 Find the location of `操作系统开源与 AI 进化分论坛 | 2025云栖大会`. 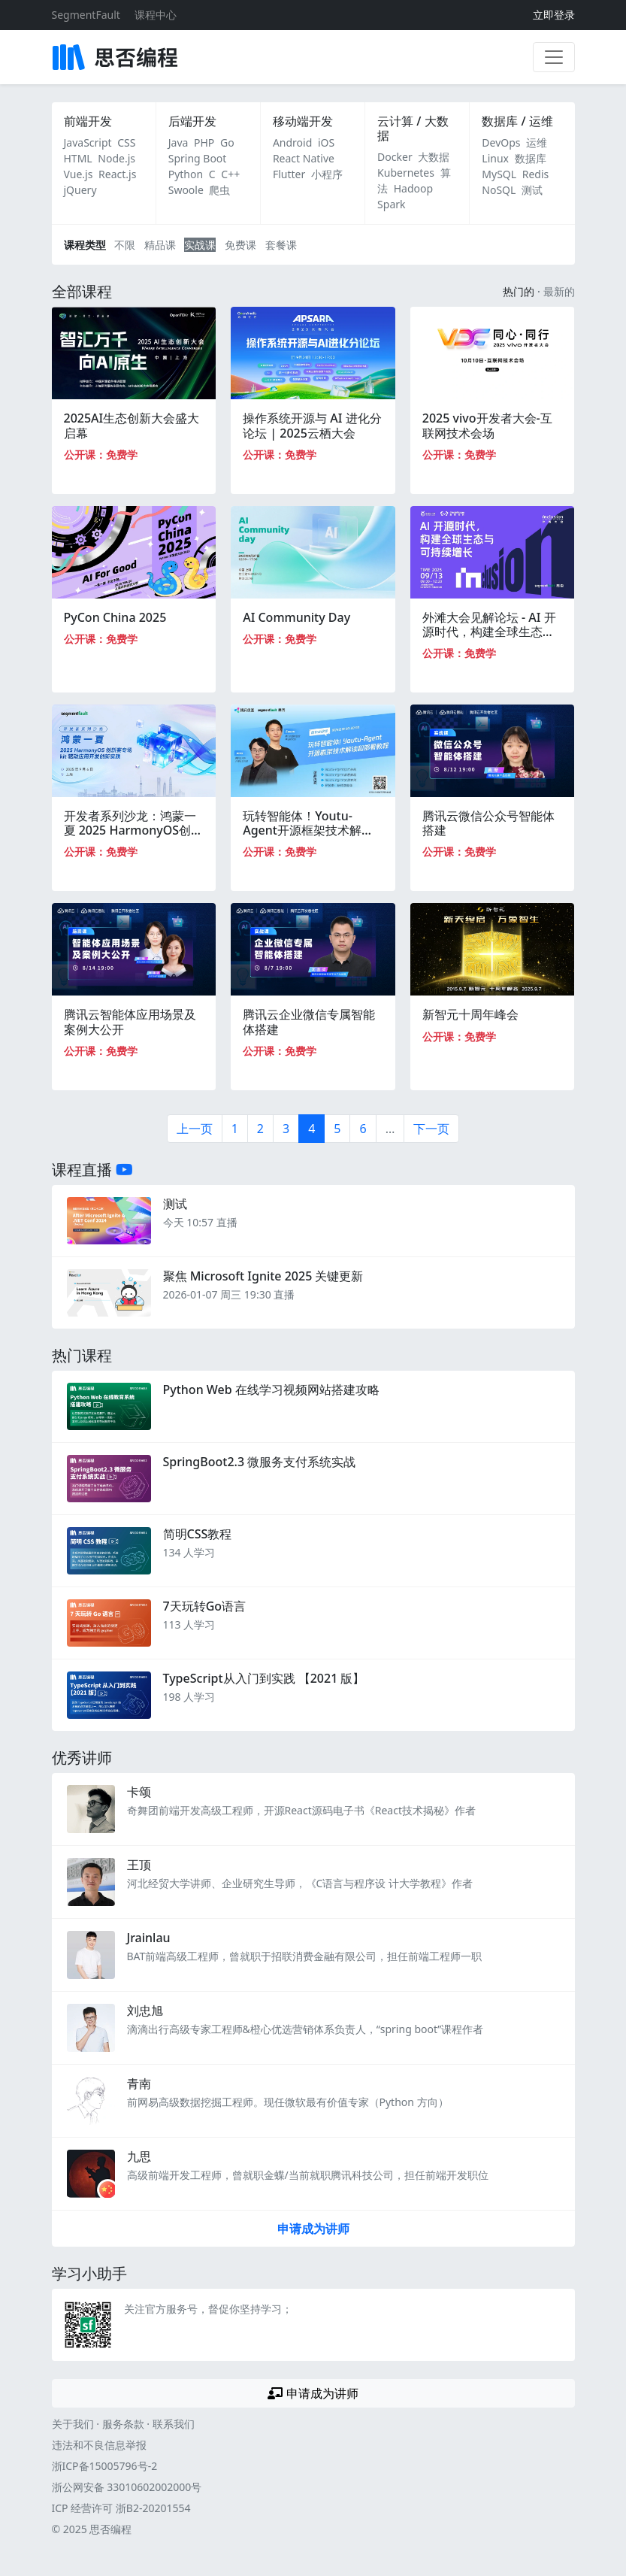

操作系统开源与 AI 进化分论坛 | 2025云栖大会 is located at coordinates (312, 425).